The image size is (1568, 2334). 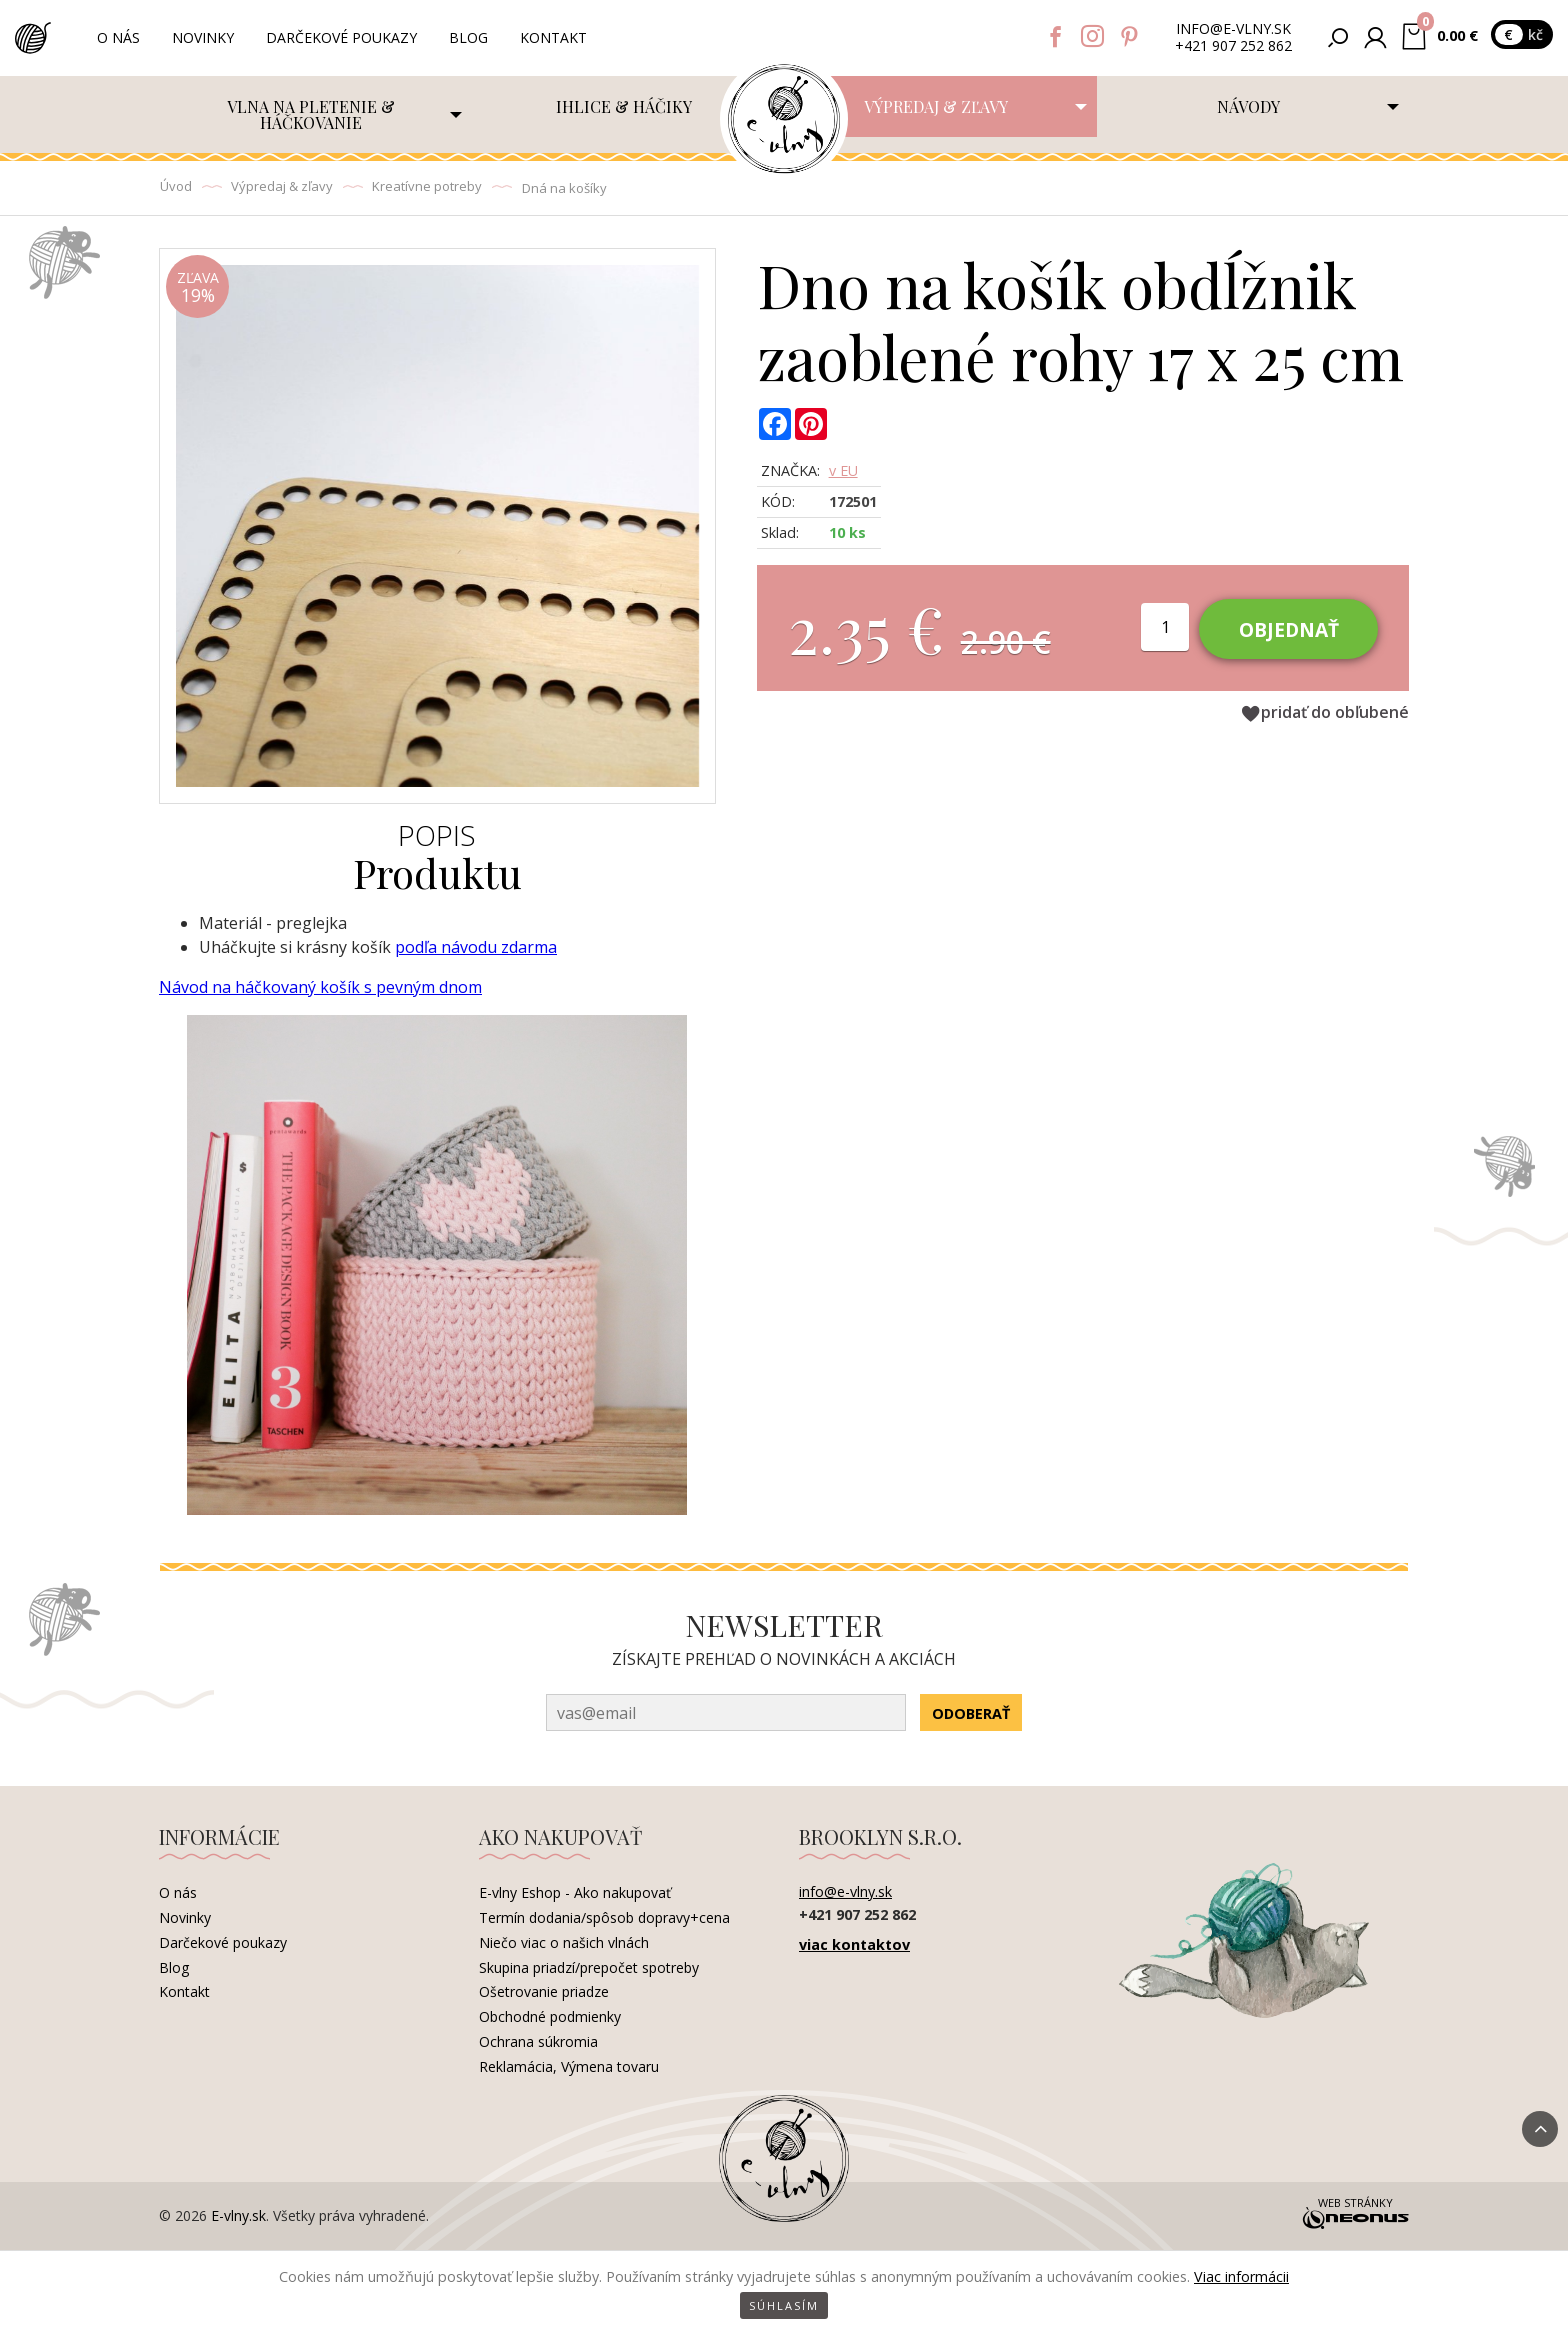 What do you see at coordinates (468, 37) in the screenshot?
I see `Blog` at bounding box center [468, 37].